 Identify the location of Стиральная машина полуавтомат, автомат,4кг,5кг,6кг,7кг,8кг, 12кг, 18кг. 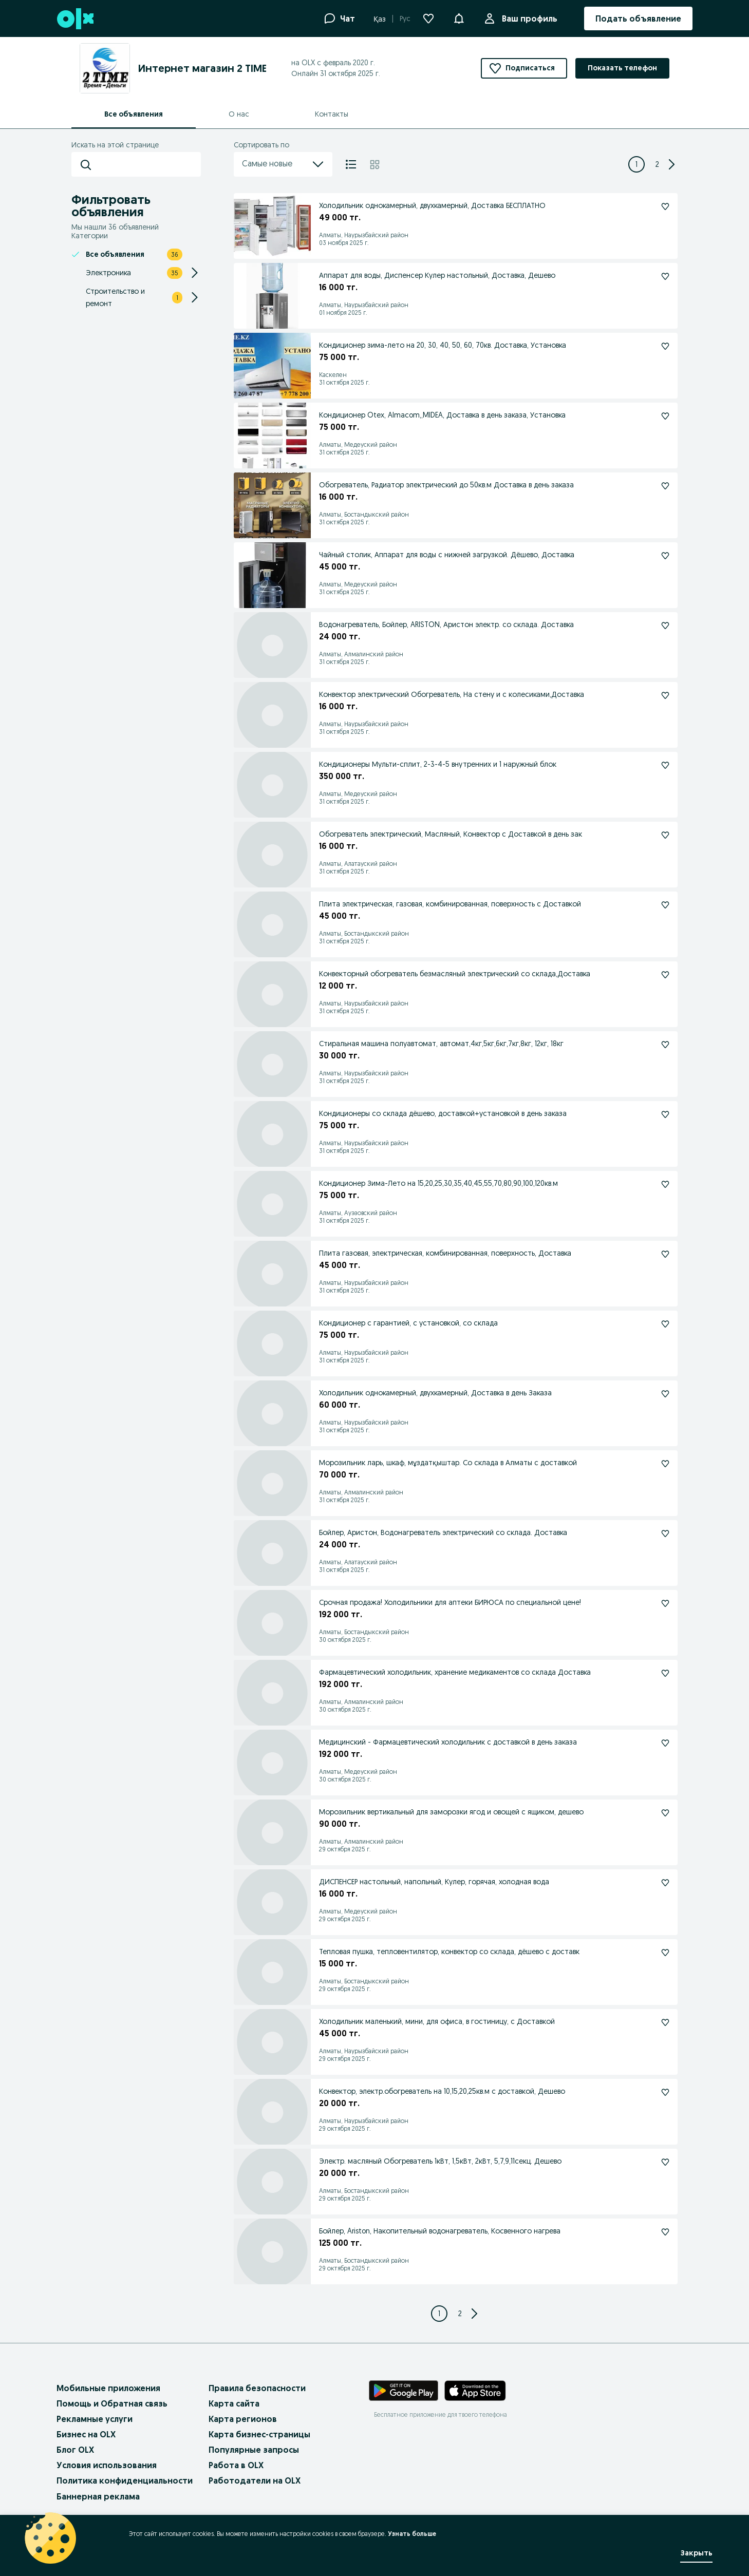
(441, 1043).